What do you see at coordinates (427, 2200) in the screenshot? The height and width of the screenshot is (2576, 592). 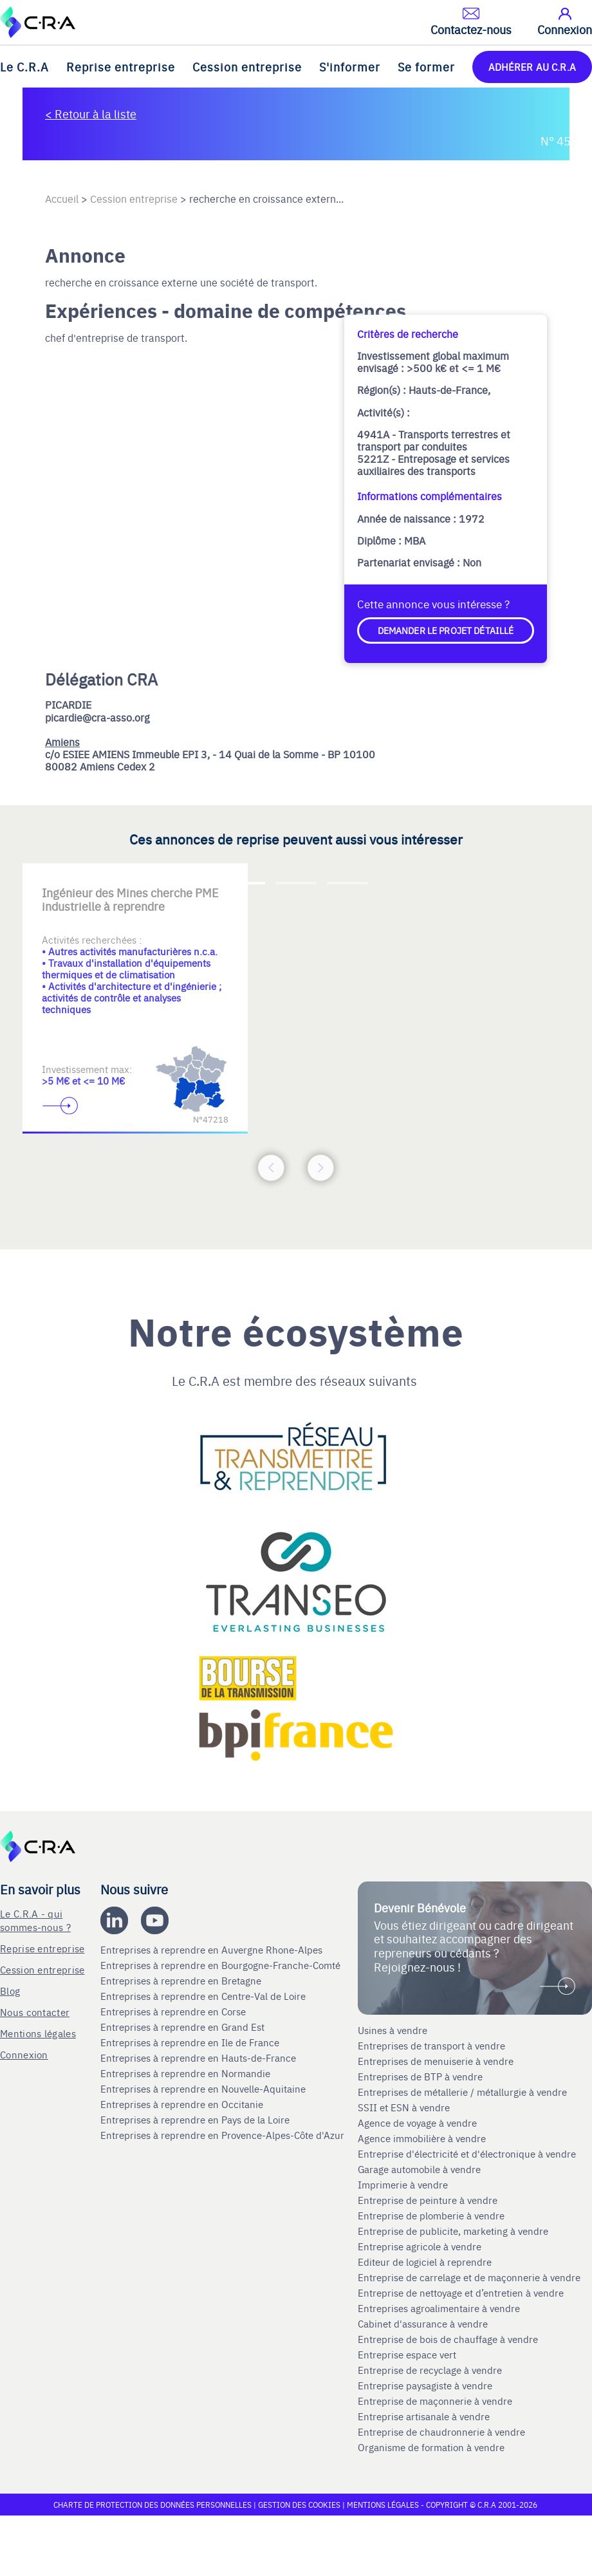 I see `Entreprise de peinture à vendre` at bounding box center [427, 2200].